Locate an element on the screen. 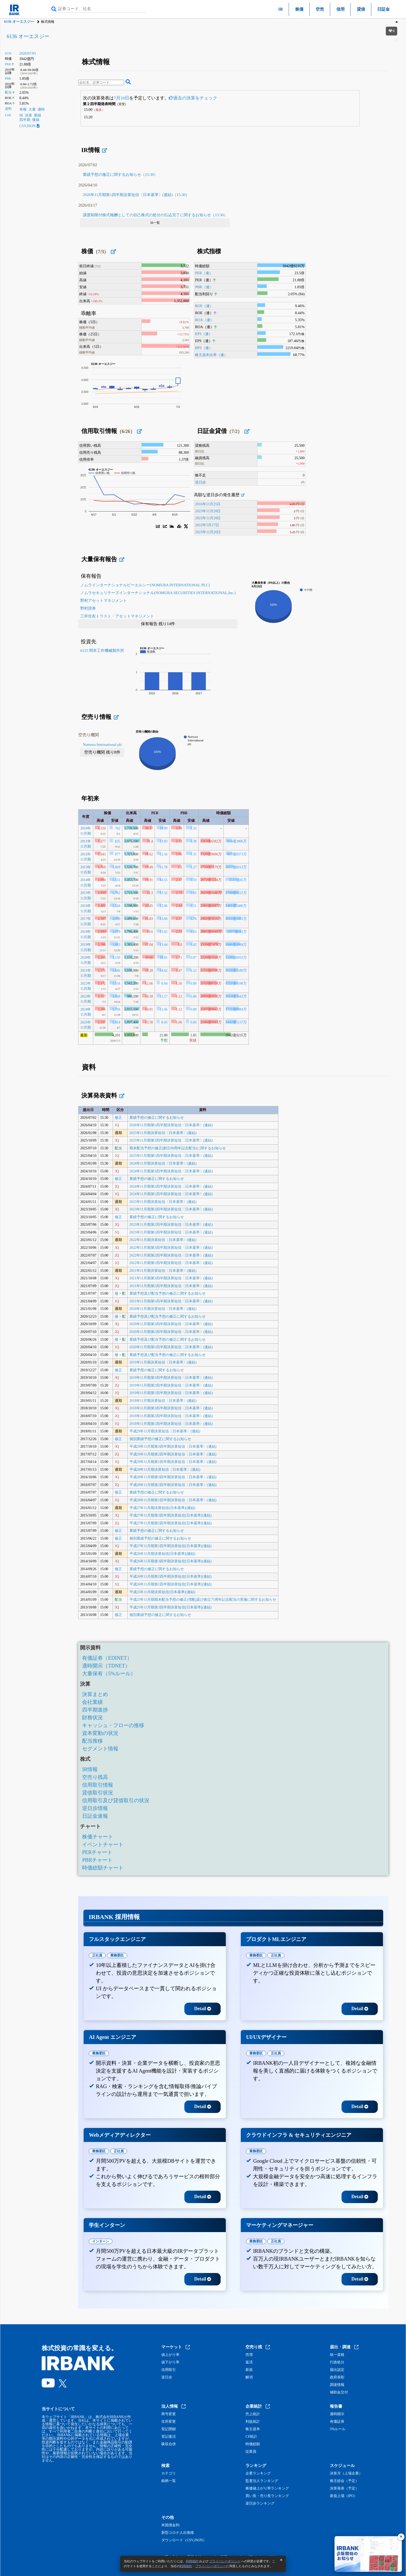  カテゴリ is located at coordinates (168, 2473).